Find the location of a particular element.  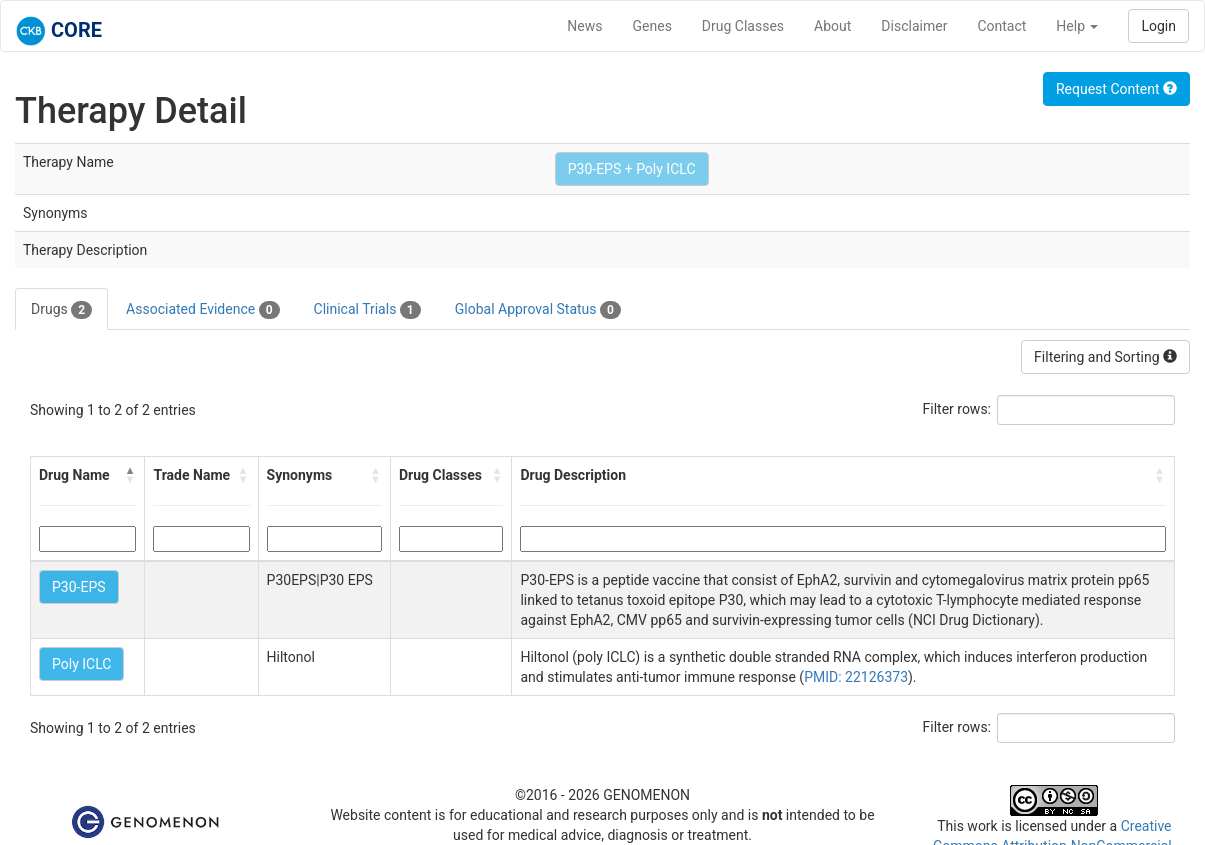

Clinical Trials [tab] is located at coordinates (367, 310).